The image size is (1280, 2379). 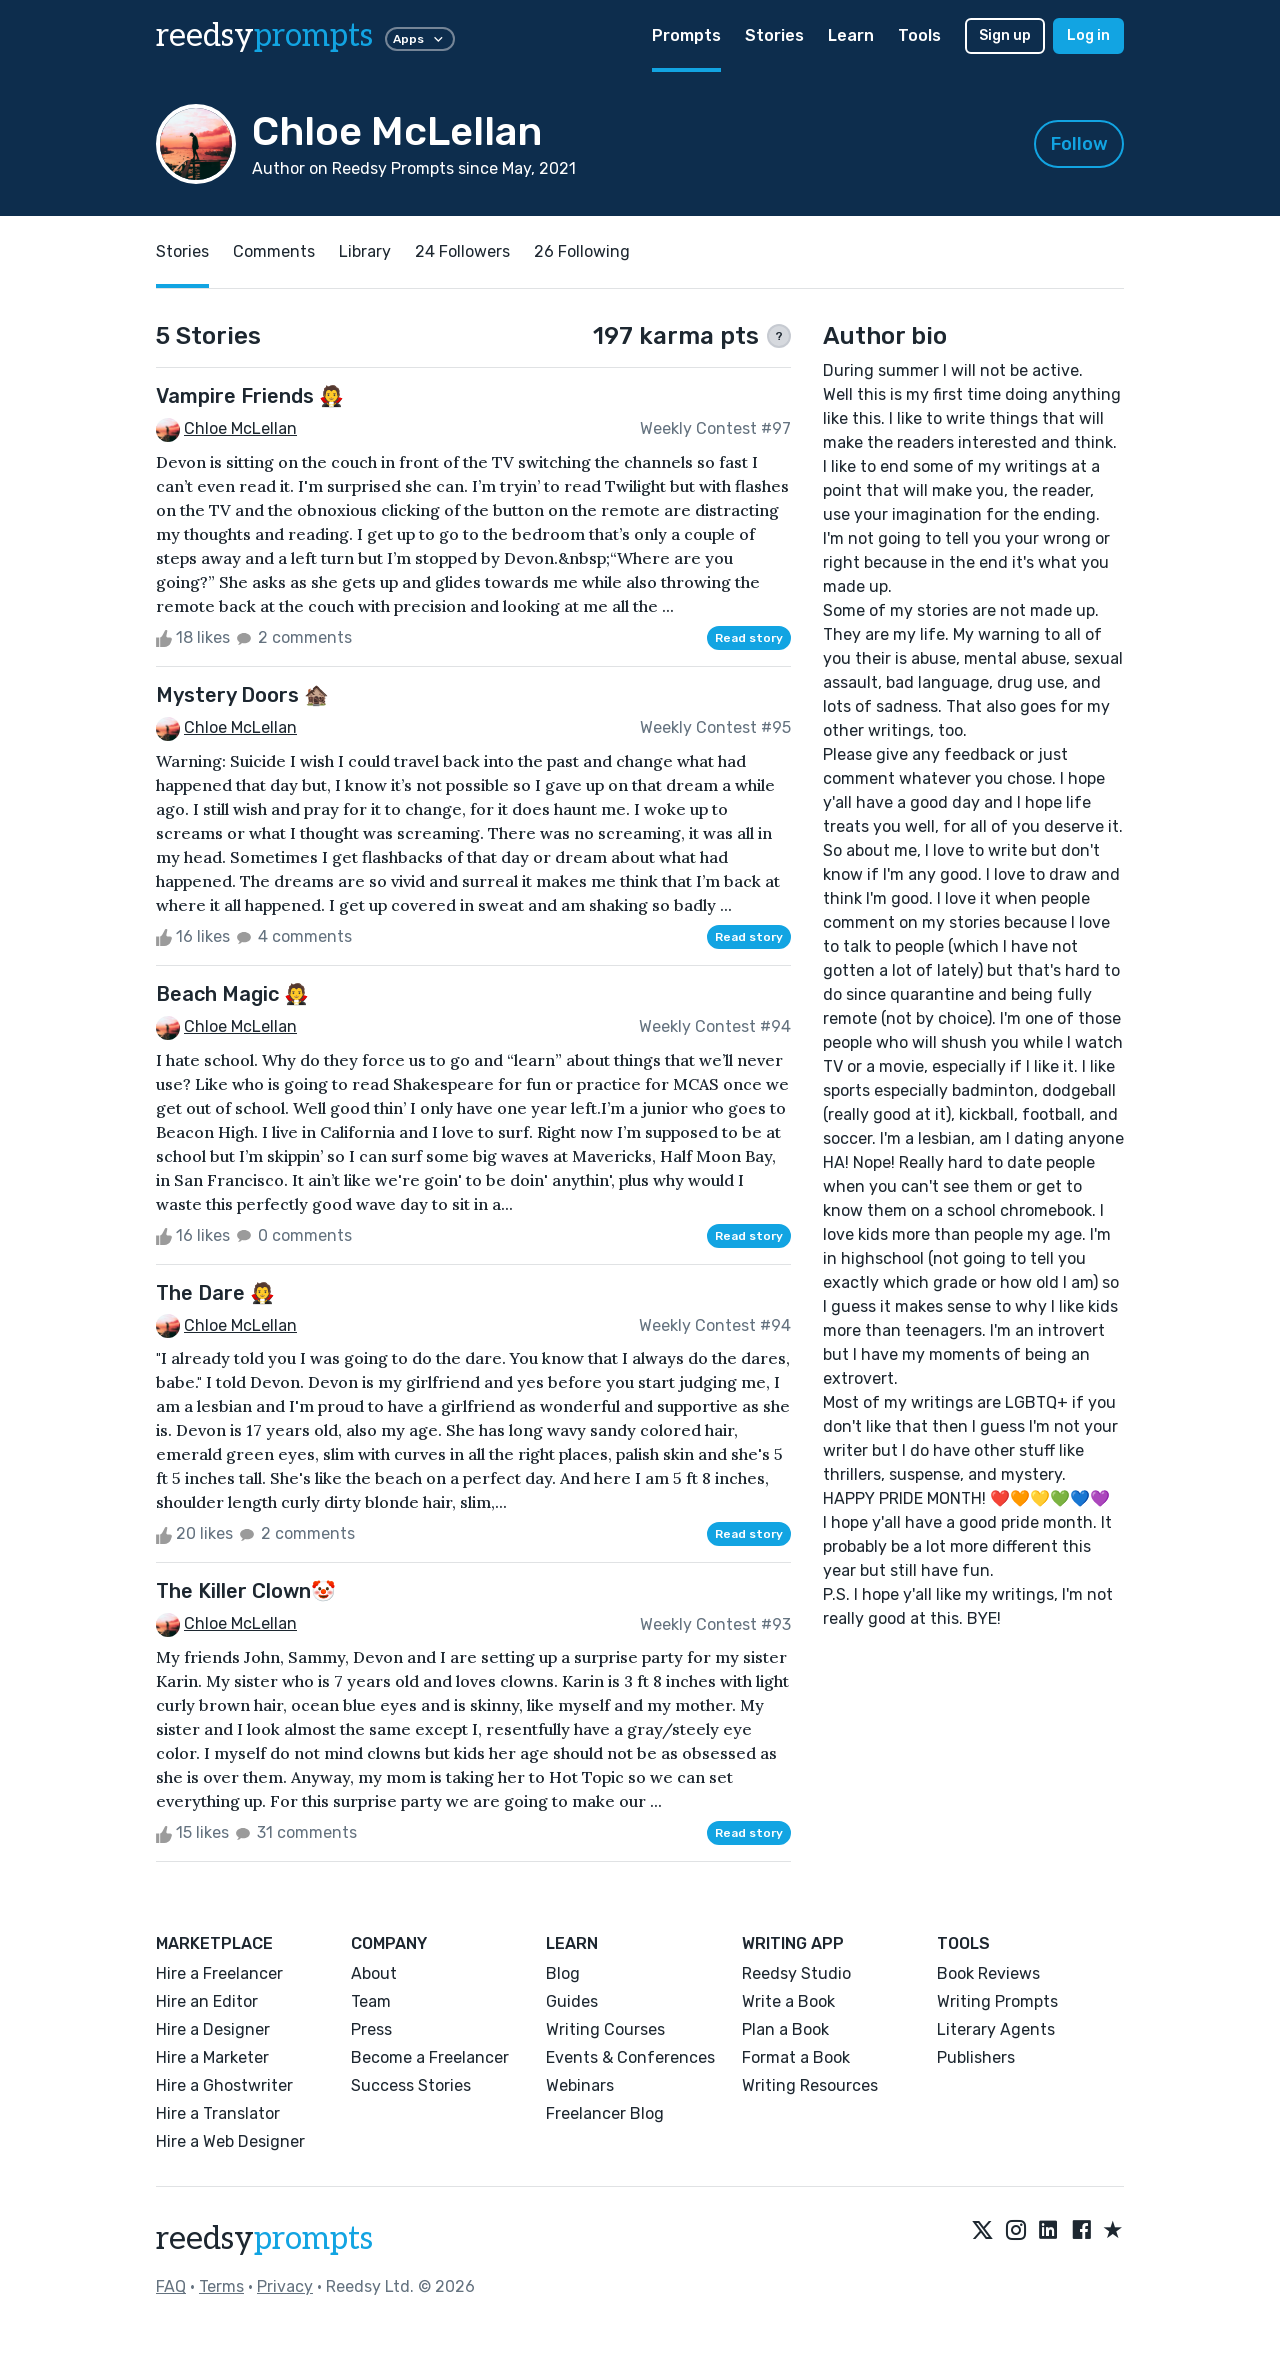 I want to click on Guides, so click(x=572, y=2001).